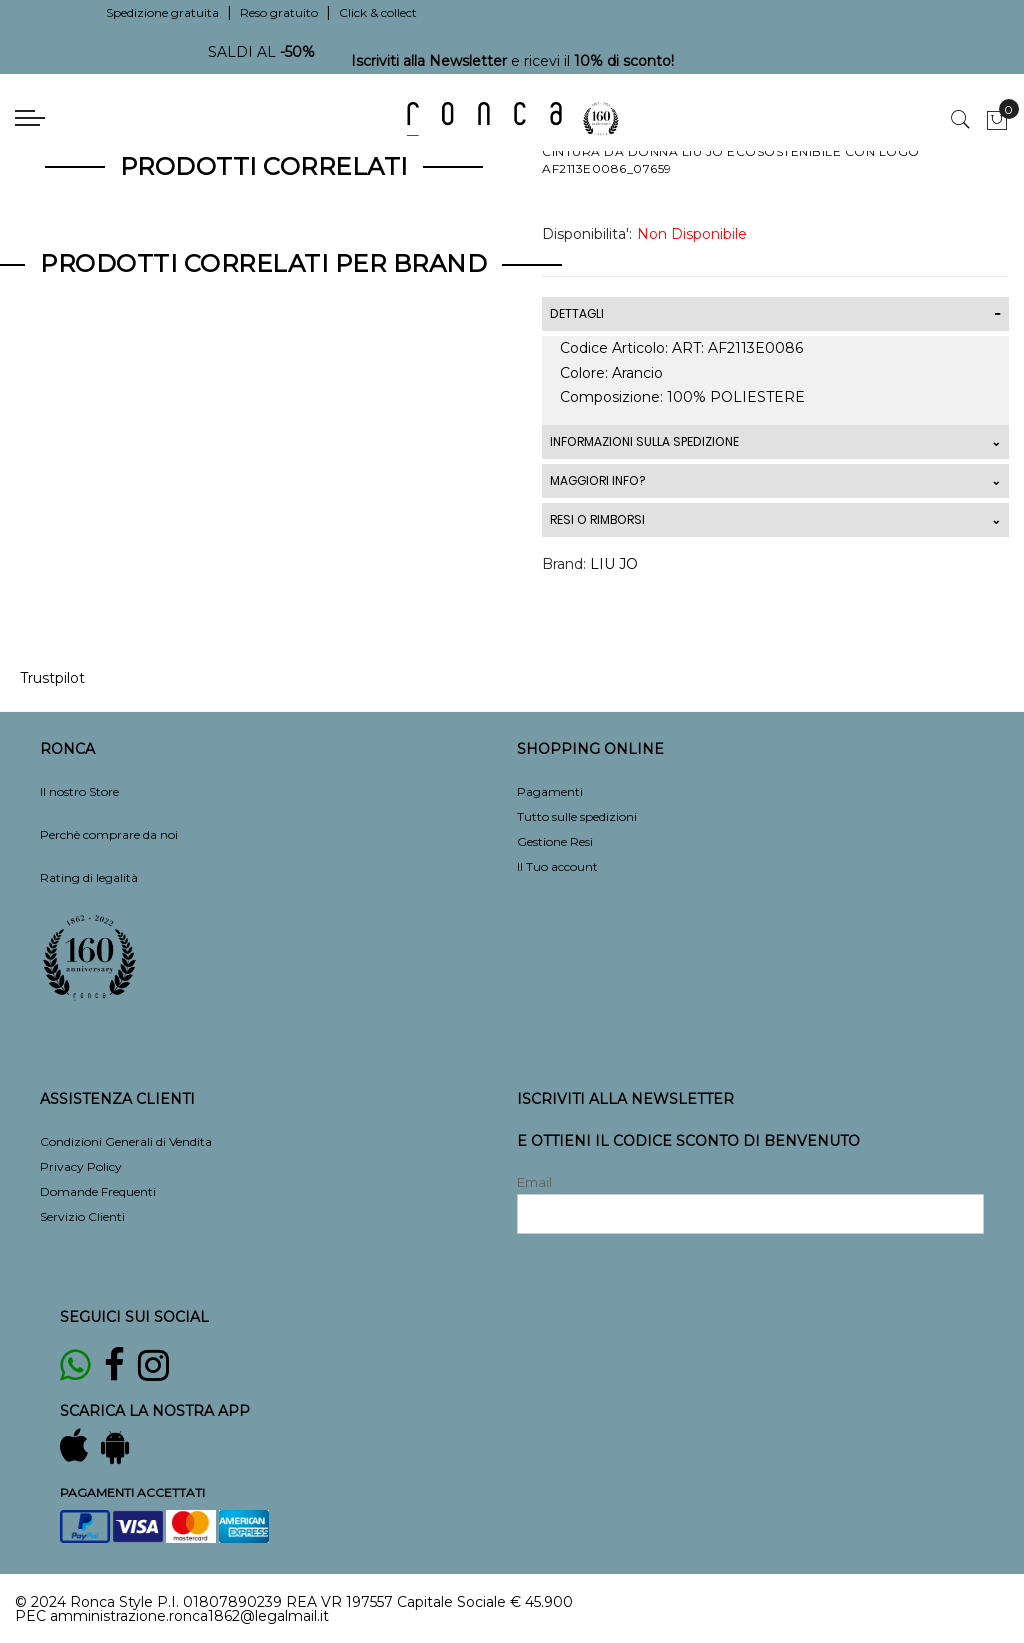  I want to click on MAGGIORI INFO?, so click(597, 480).